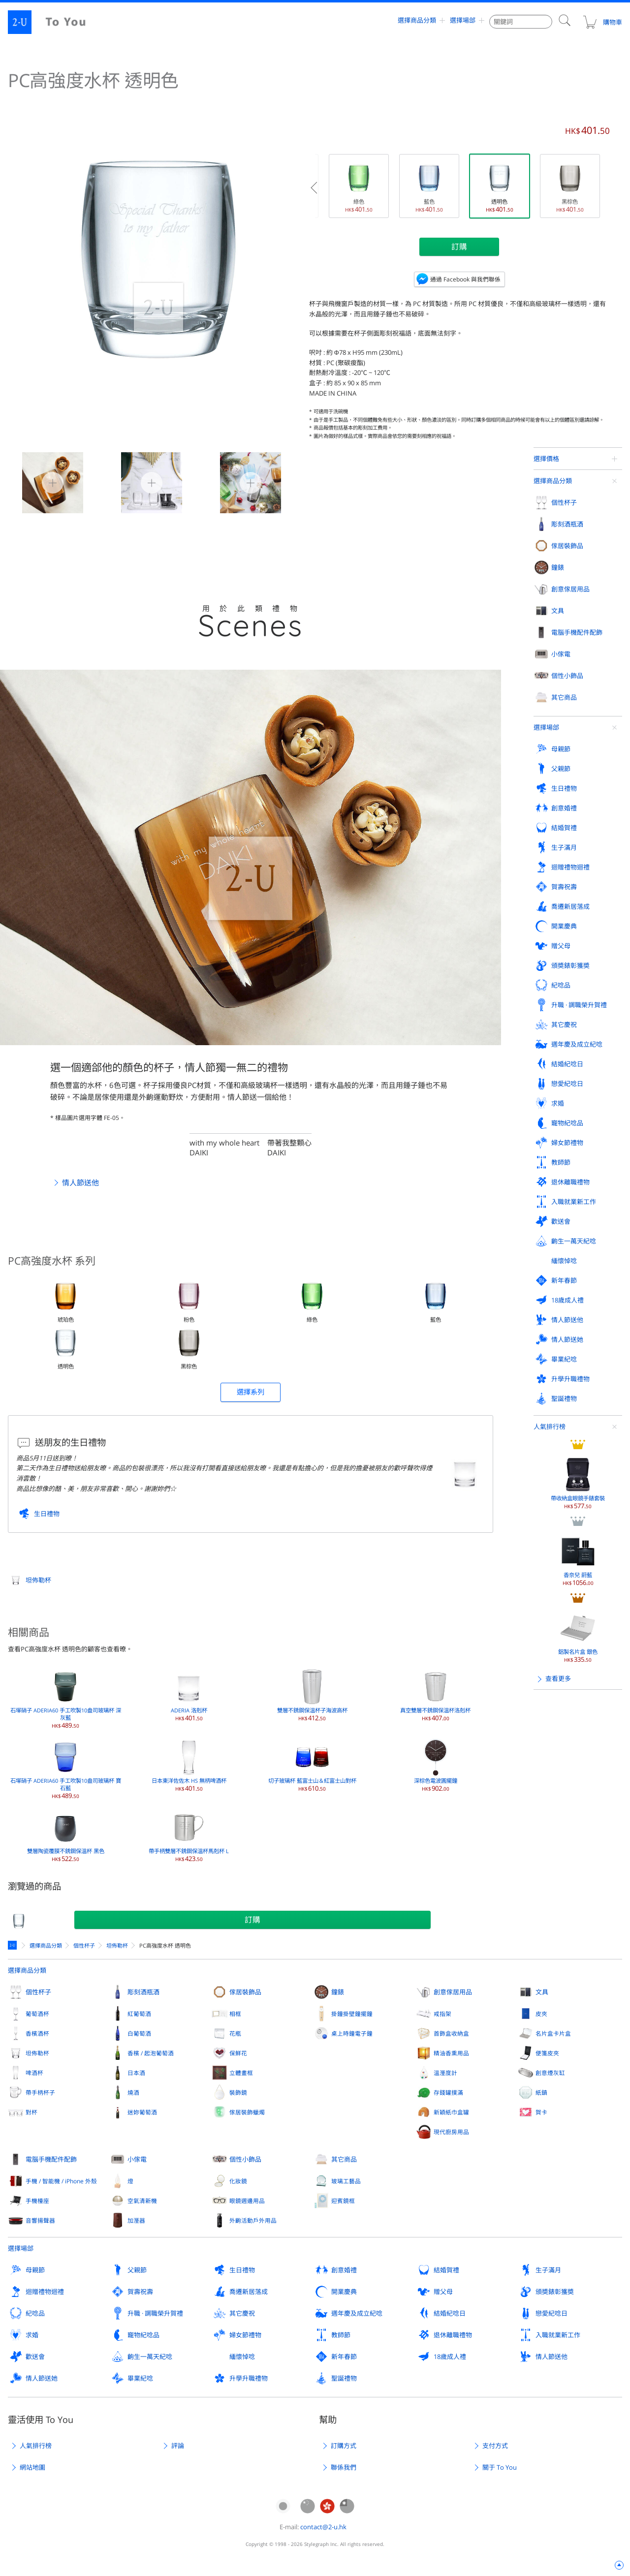  Describe the element at coordinates (34, 2073) in the screenshot. I see `啤酒杯` at that location.